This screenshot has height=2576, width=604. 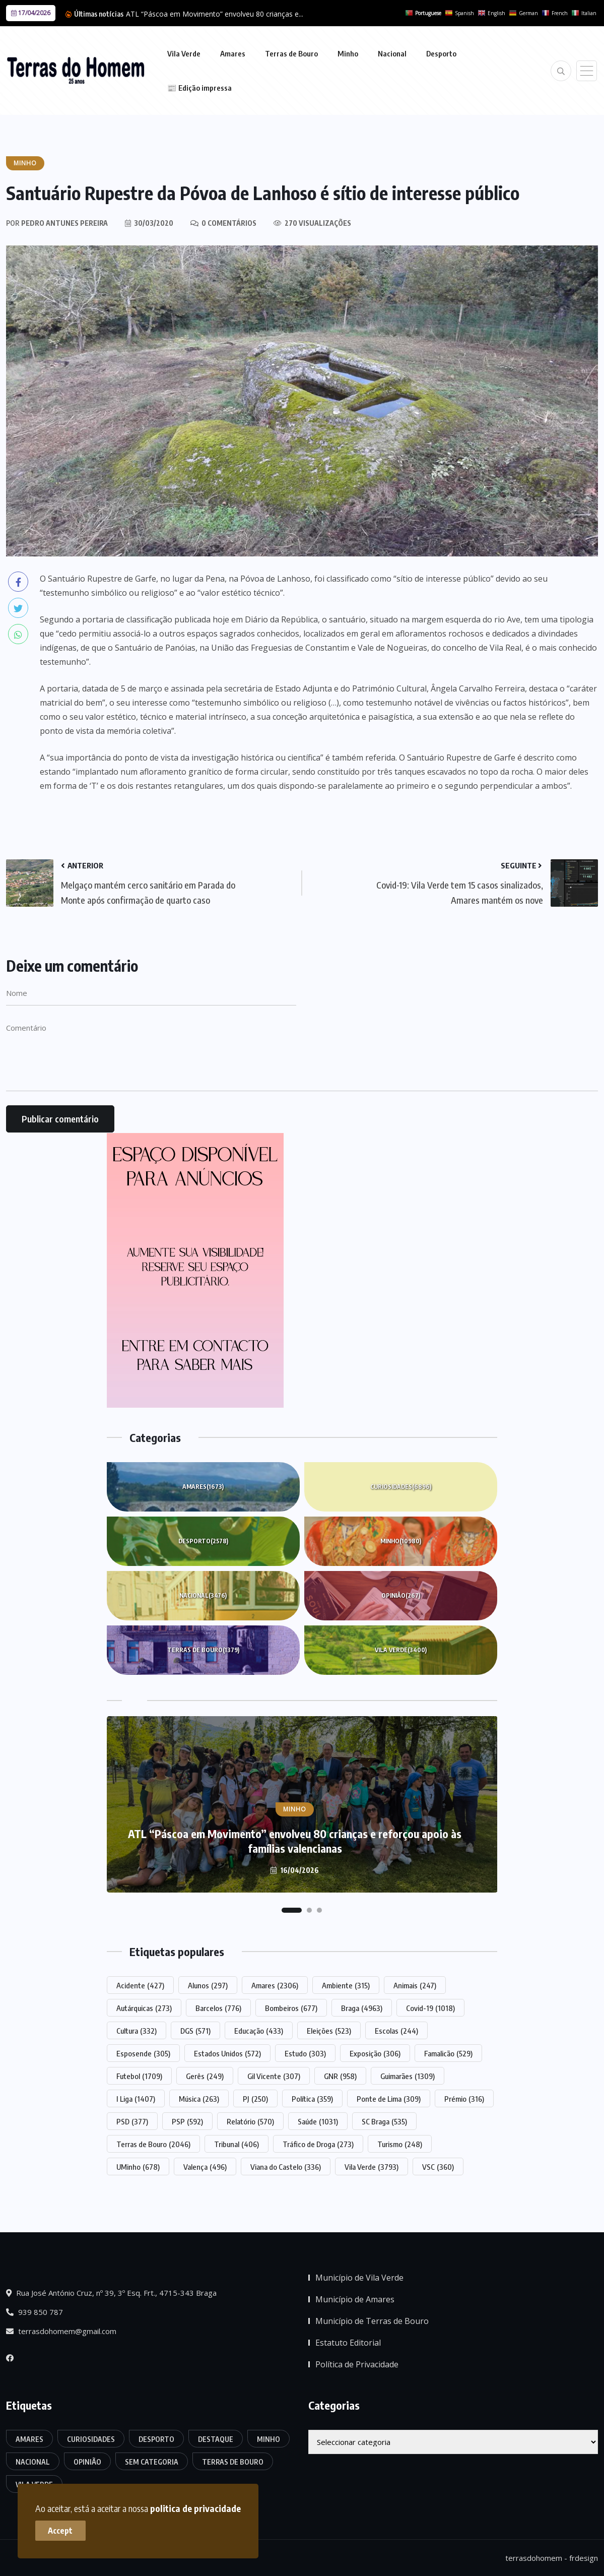 I want to click on frdesign, so click(x=583, y=2558).